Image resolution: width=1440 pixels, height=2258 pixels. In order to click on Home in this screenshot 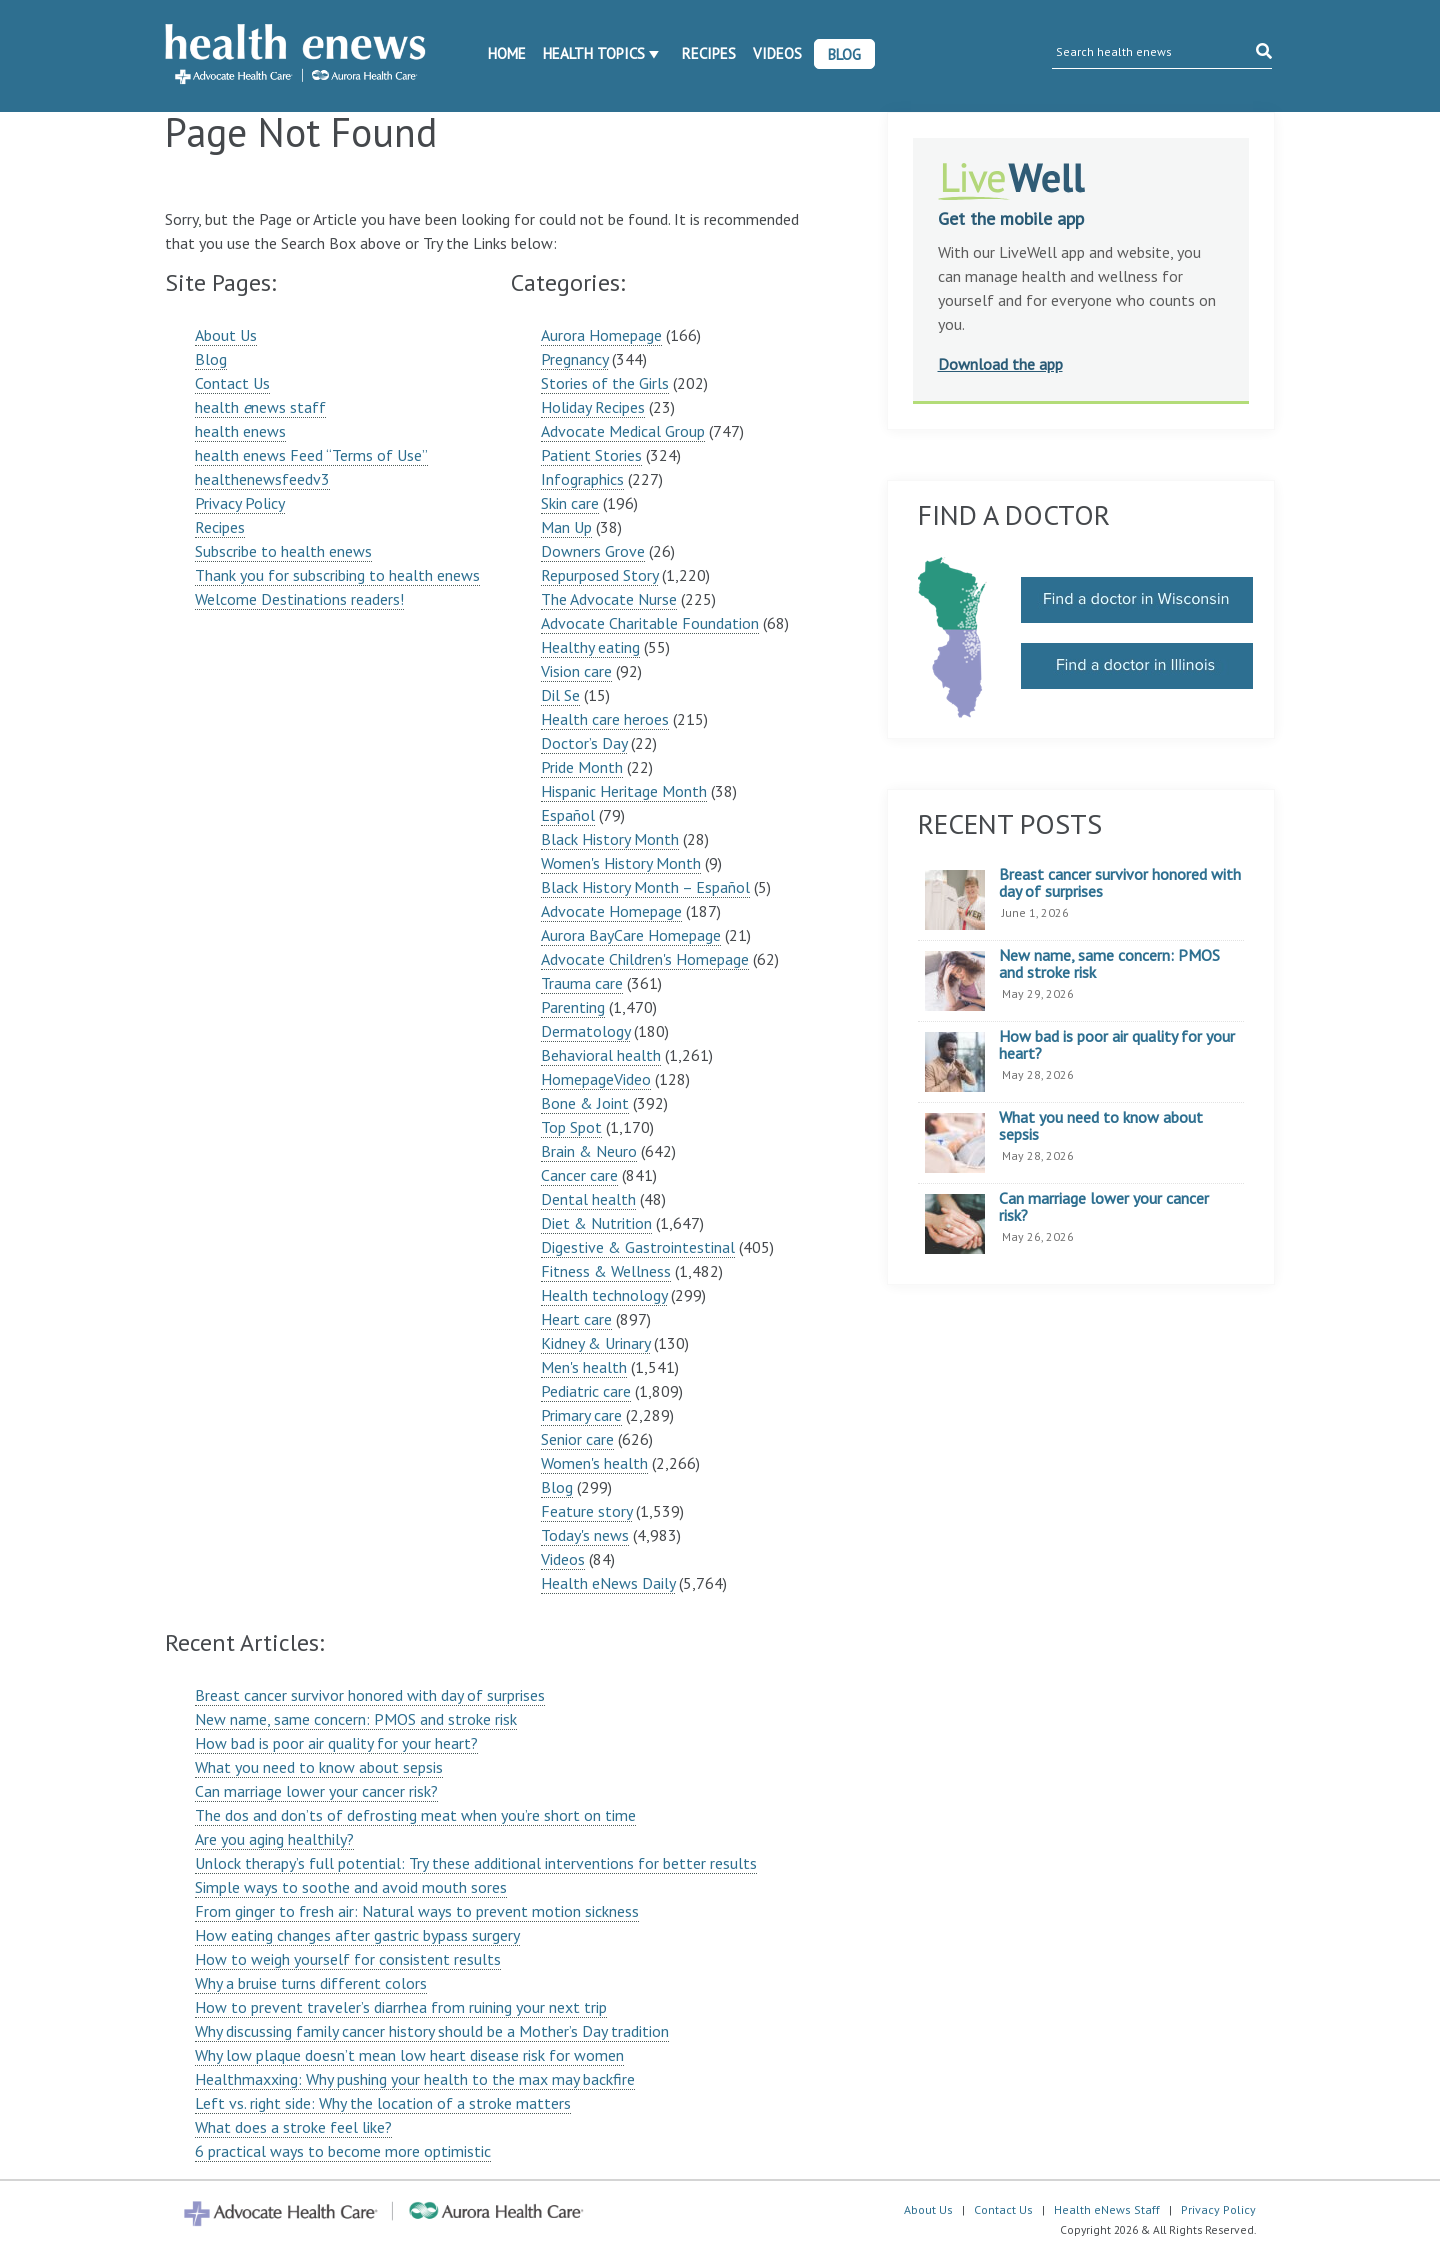, I will do `click(507, 53)`.